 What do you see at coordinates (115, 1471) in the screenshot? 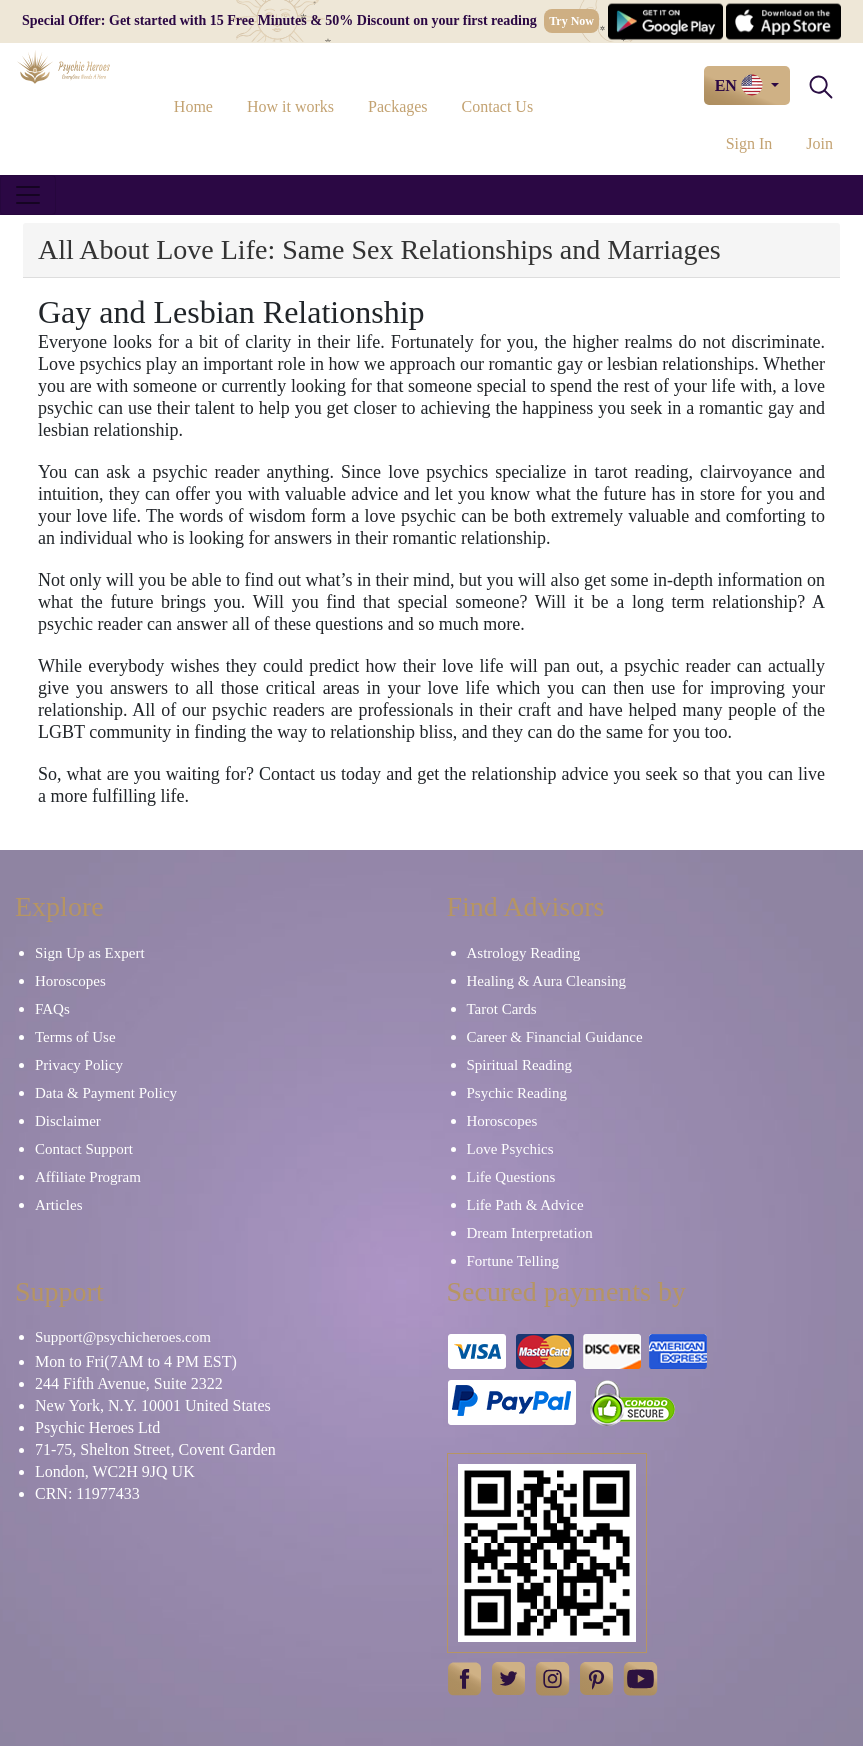
I see `London, WC2H 9JQ UK` at bounding box center [115, 1471].